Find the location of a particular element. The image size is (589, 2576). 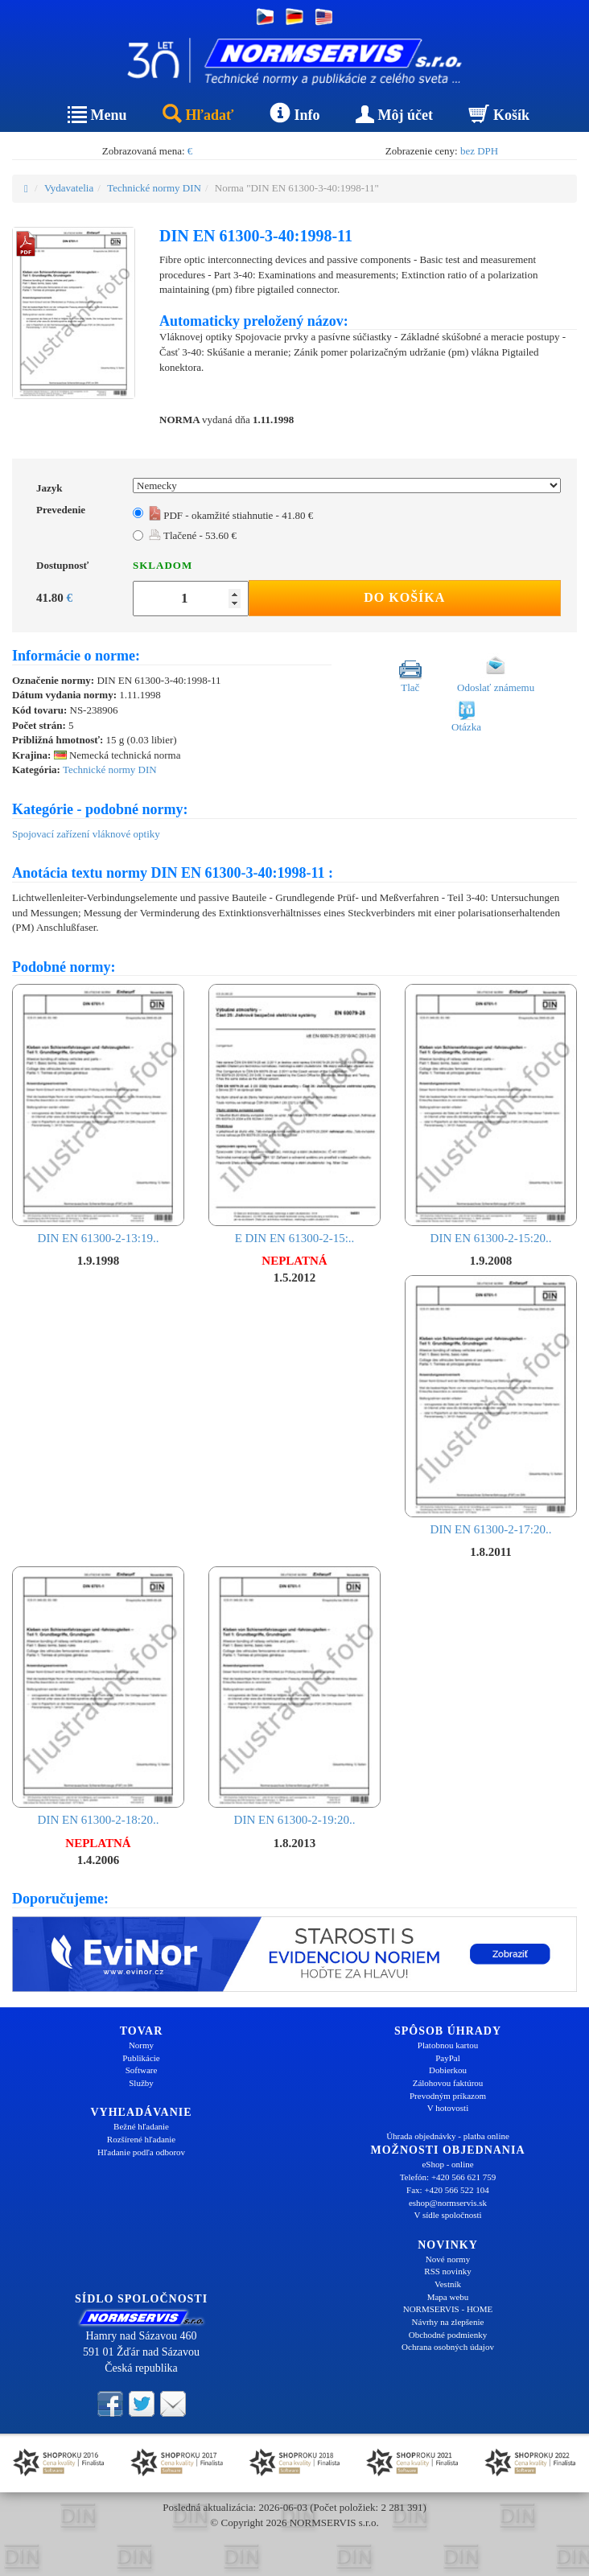

Služby is located at coordinates (141, 2083).